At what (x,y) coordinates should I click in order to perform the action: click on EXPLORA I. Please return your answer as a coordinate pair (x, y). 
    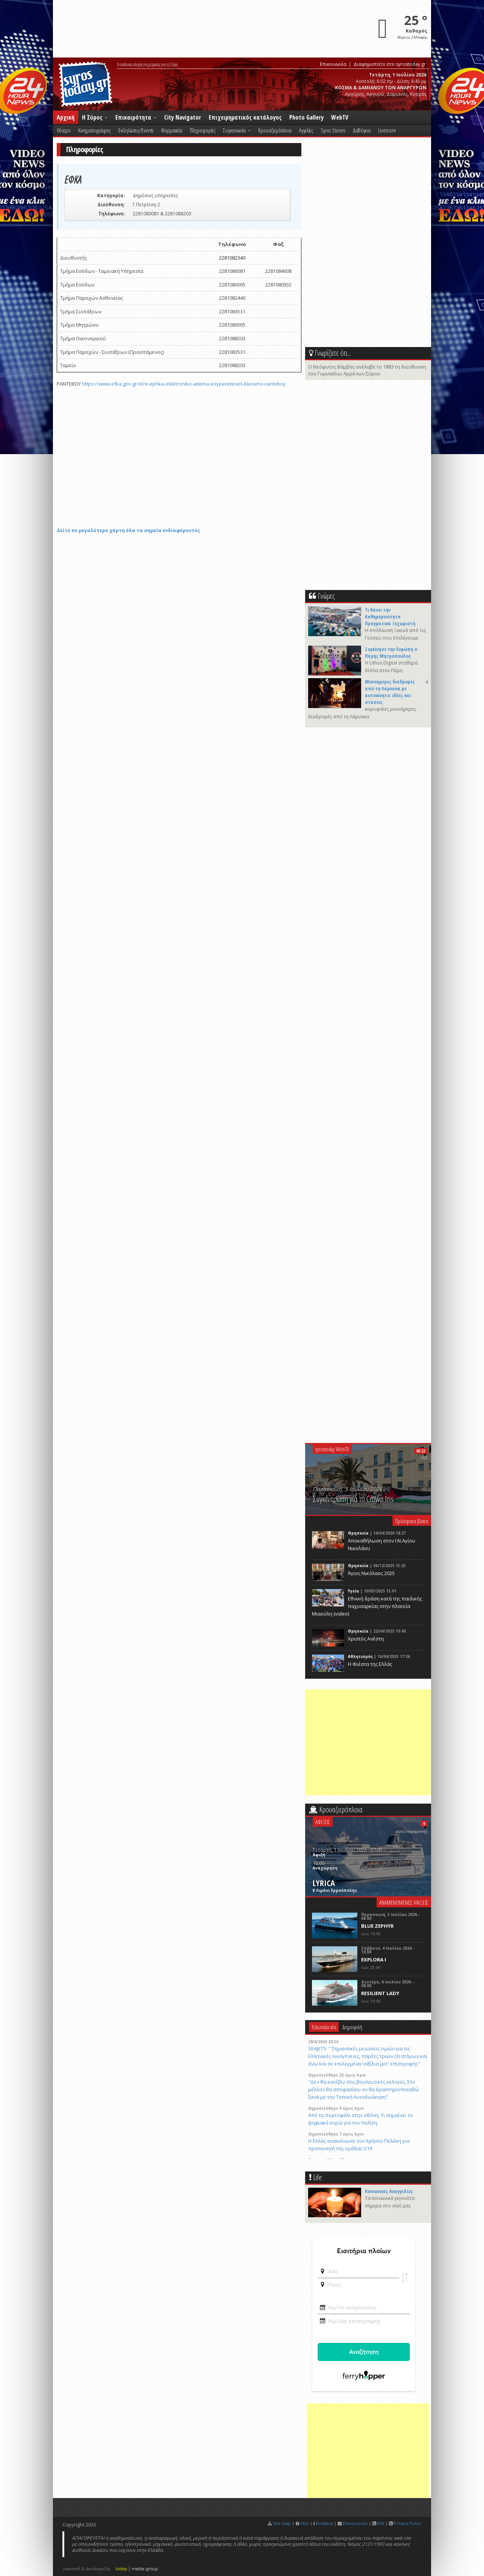
    Looking at the image, I should click on (373, 1959).